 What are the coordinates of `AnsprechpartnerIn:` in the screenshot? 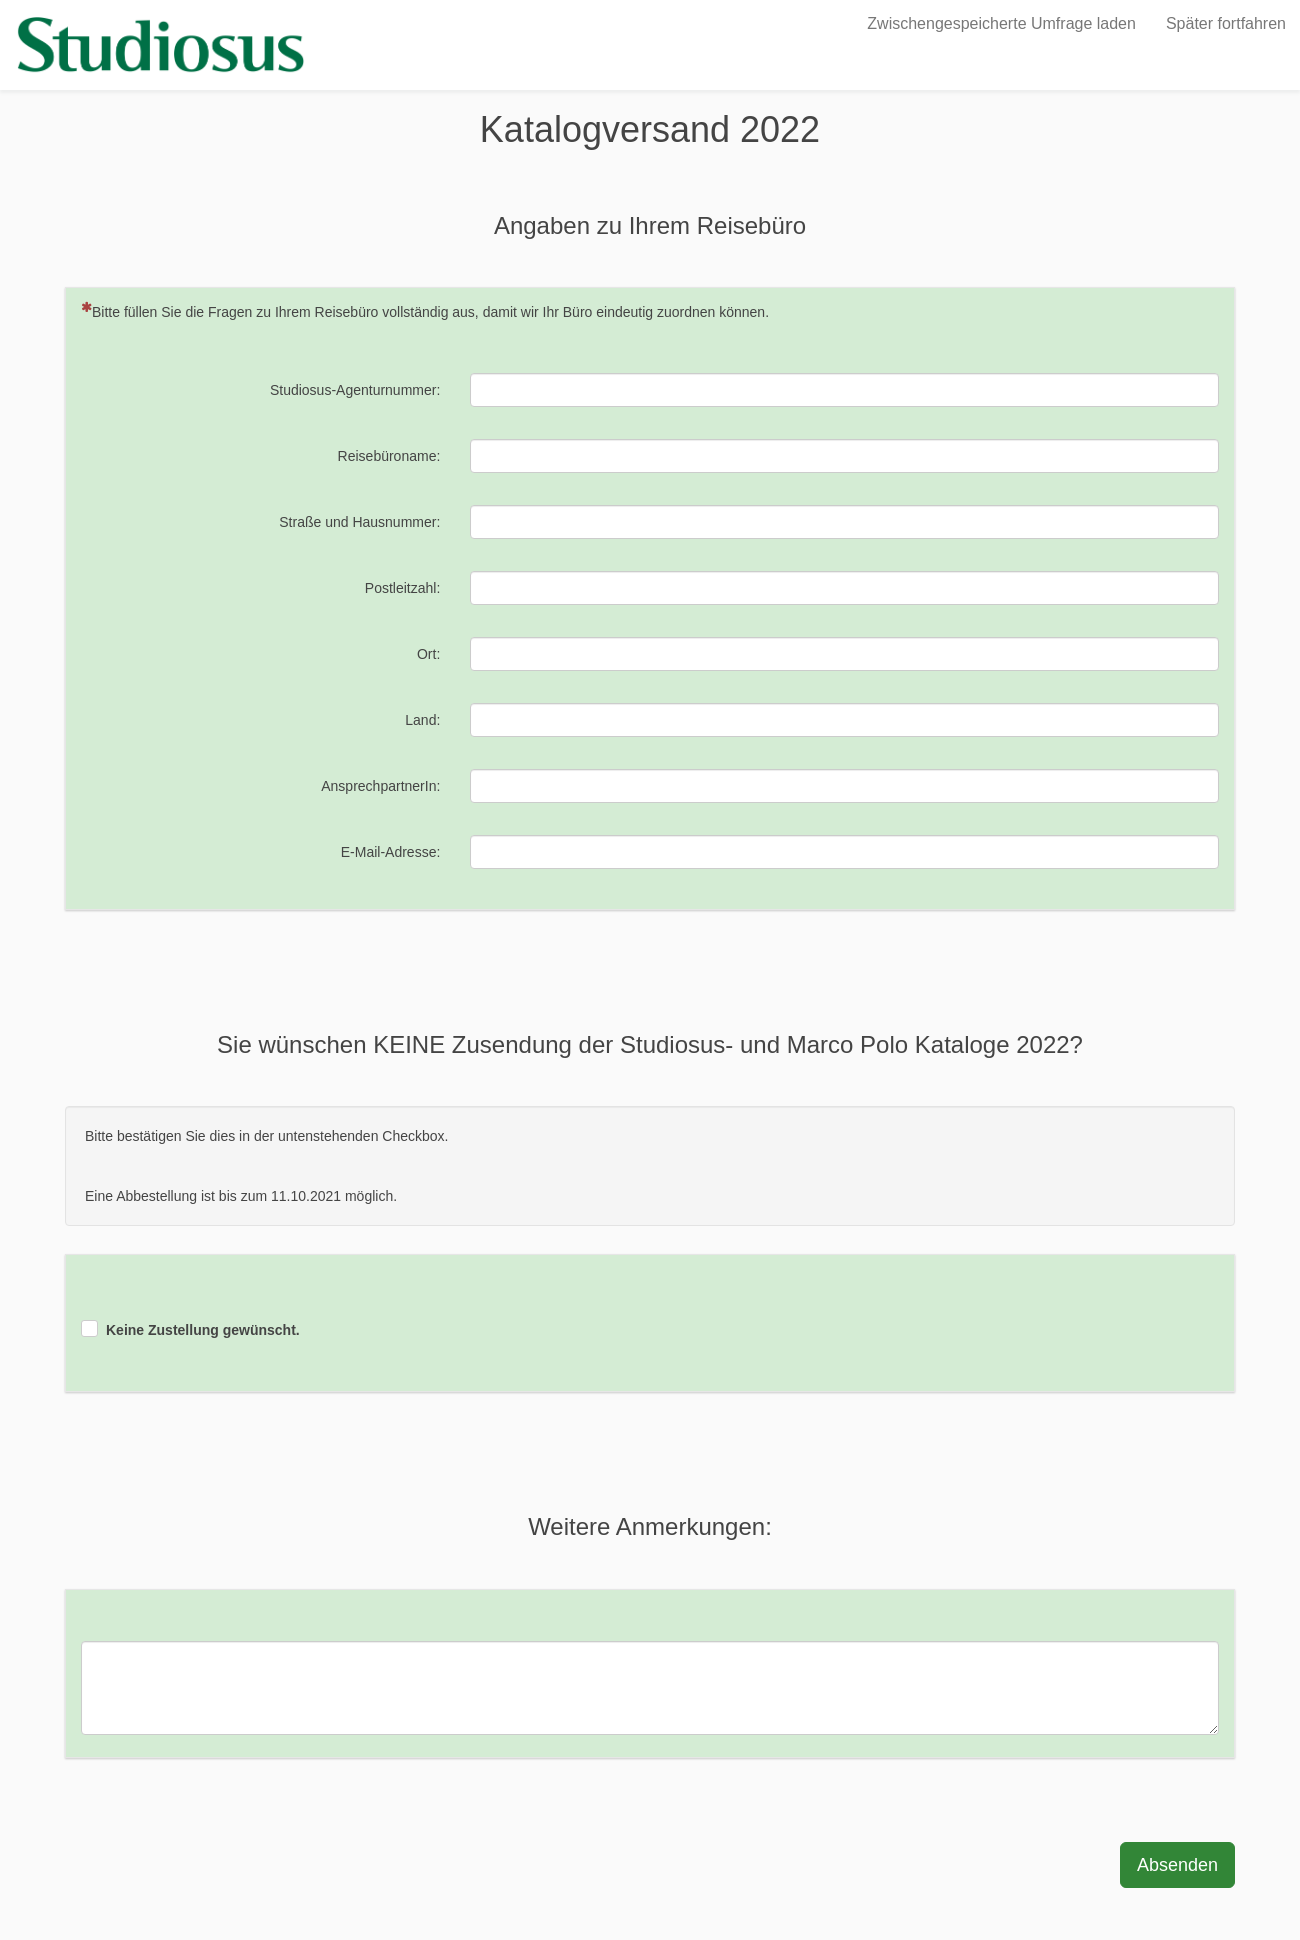 It's located at (380, 786).